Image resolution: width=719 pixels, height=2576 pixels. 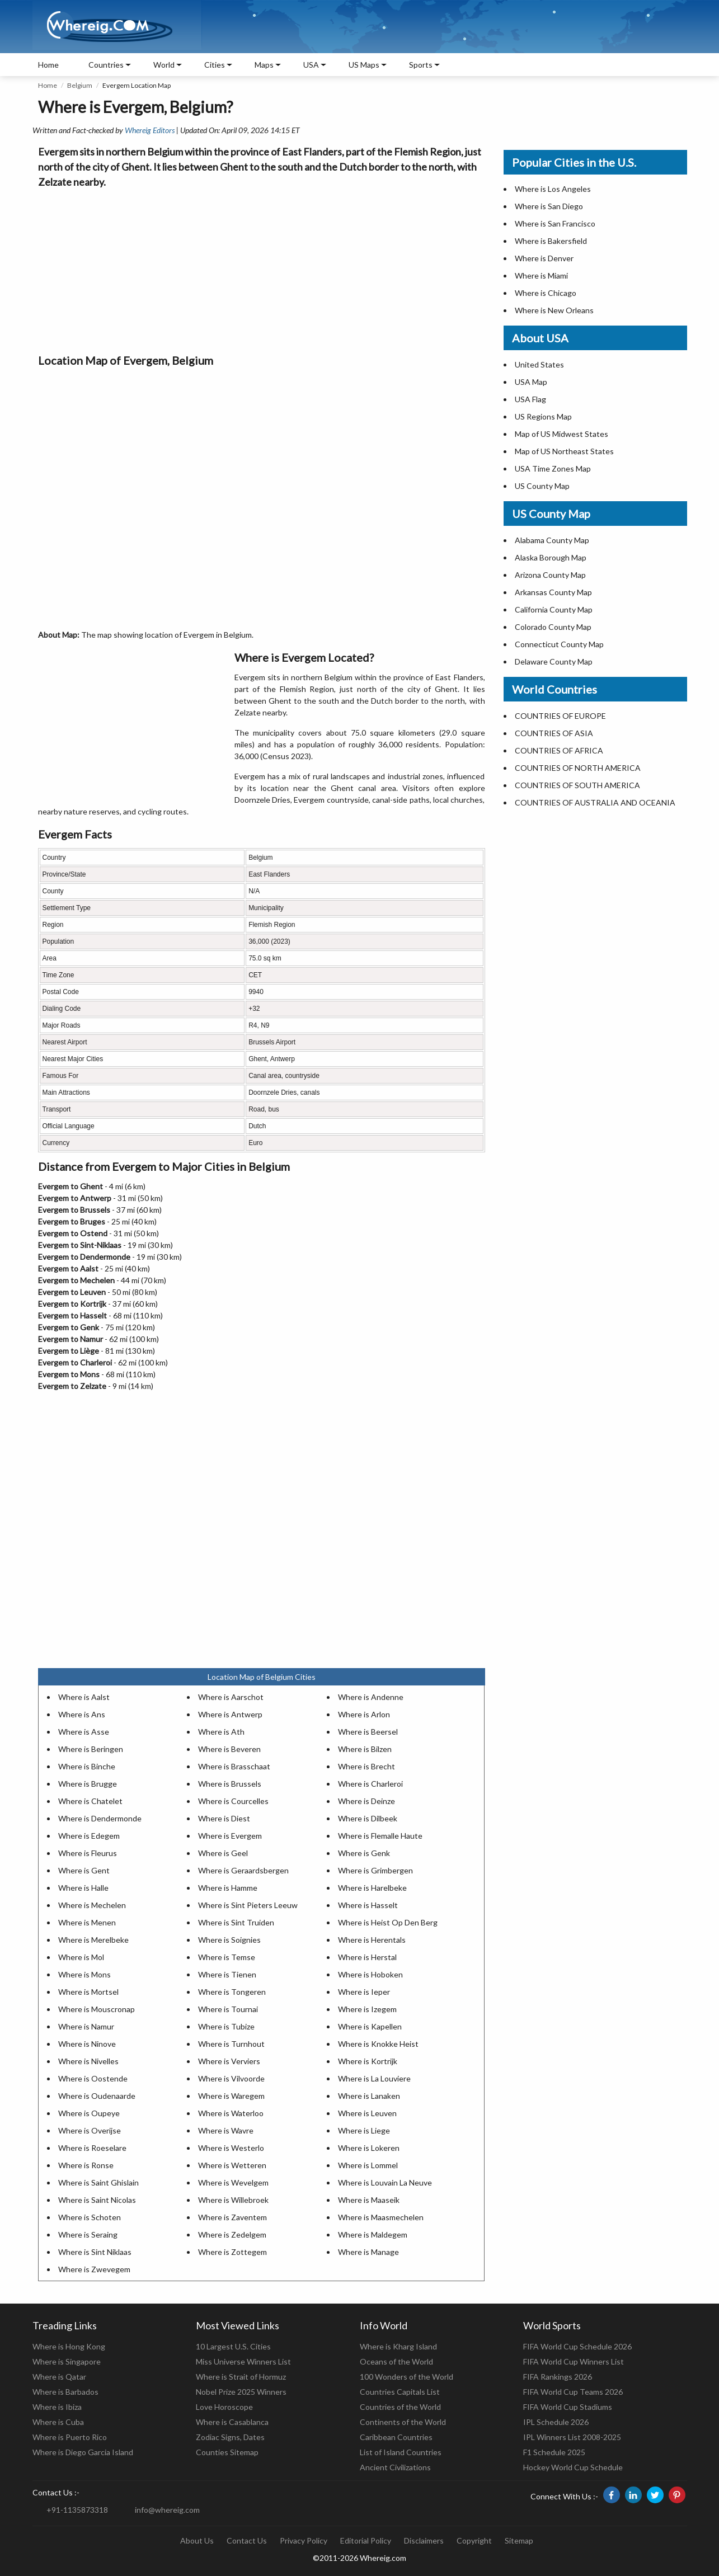 What do you see at coordinates (406, 2376) in the screenshot?
I see `100 Wonders of the World` at bounding box center [406, 2376].